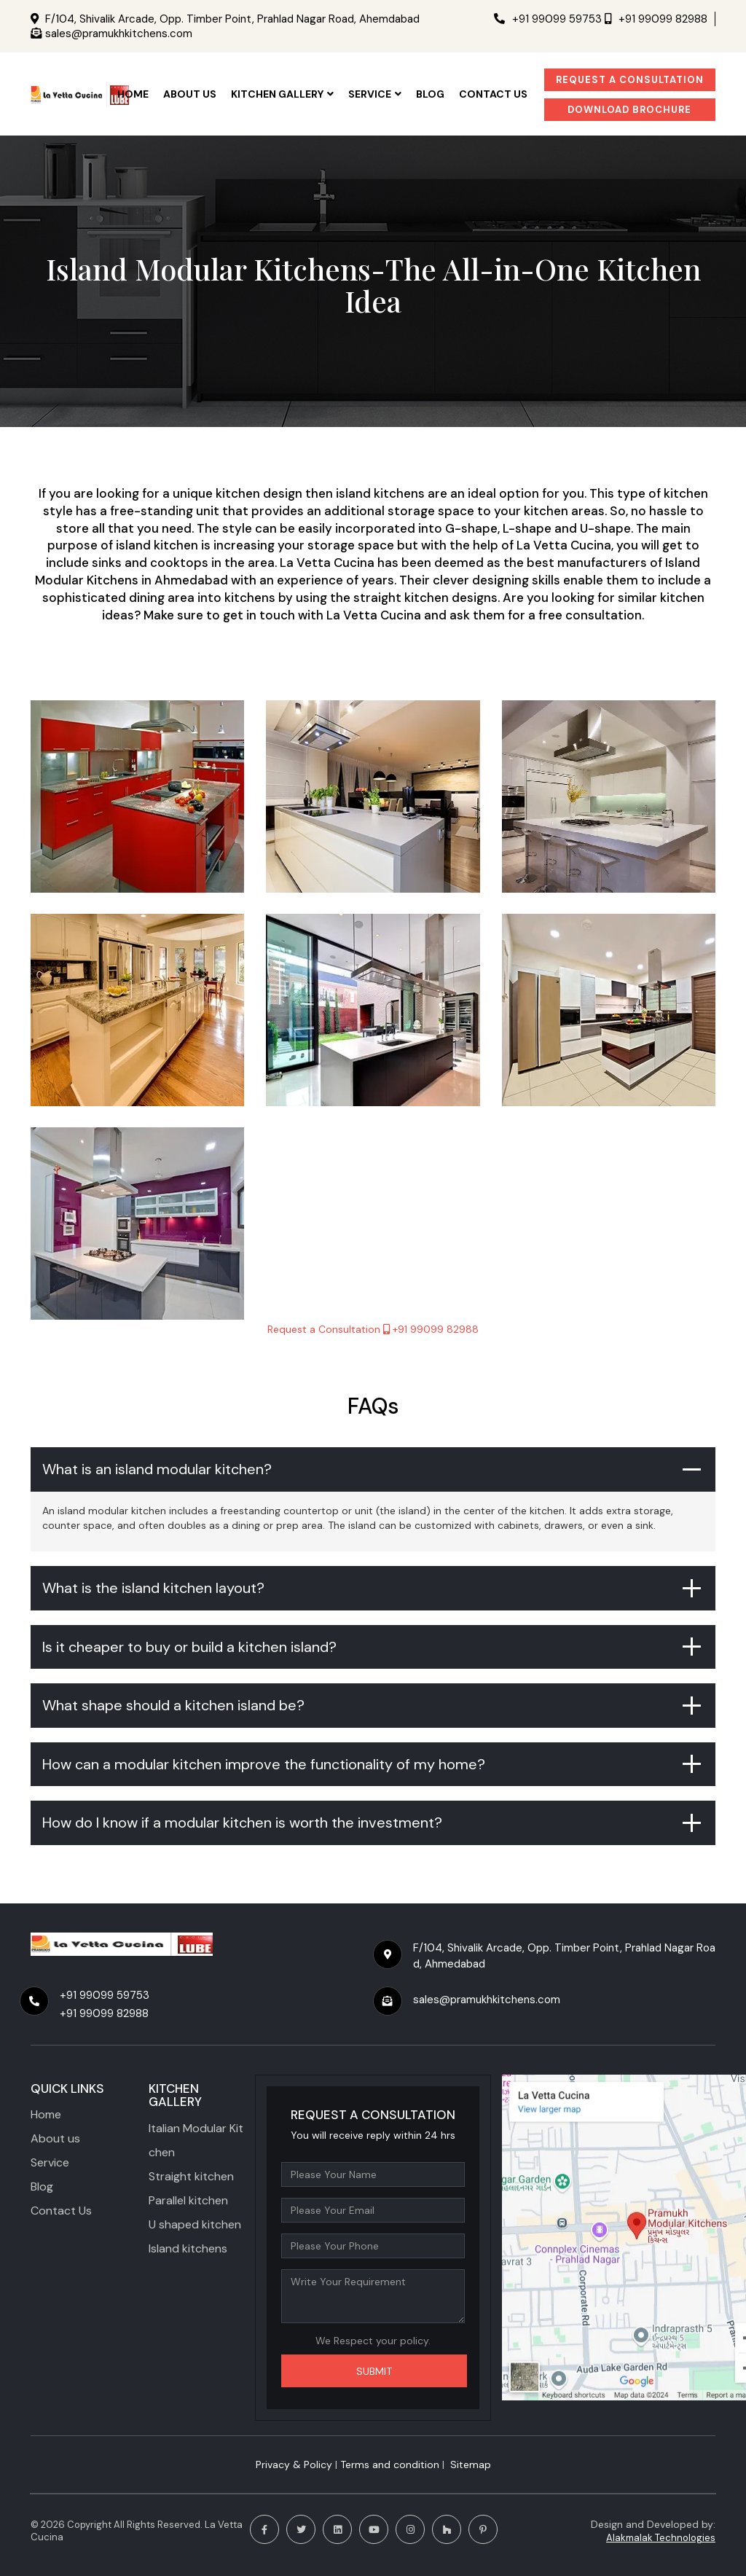 Image resolution: width=746 pixels, height=2576 pixels. What do you see at coordinates (133, 94) in the screenshot?
I see `HOME` at bounding box center [133, 94].